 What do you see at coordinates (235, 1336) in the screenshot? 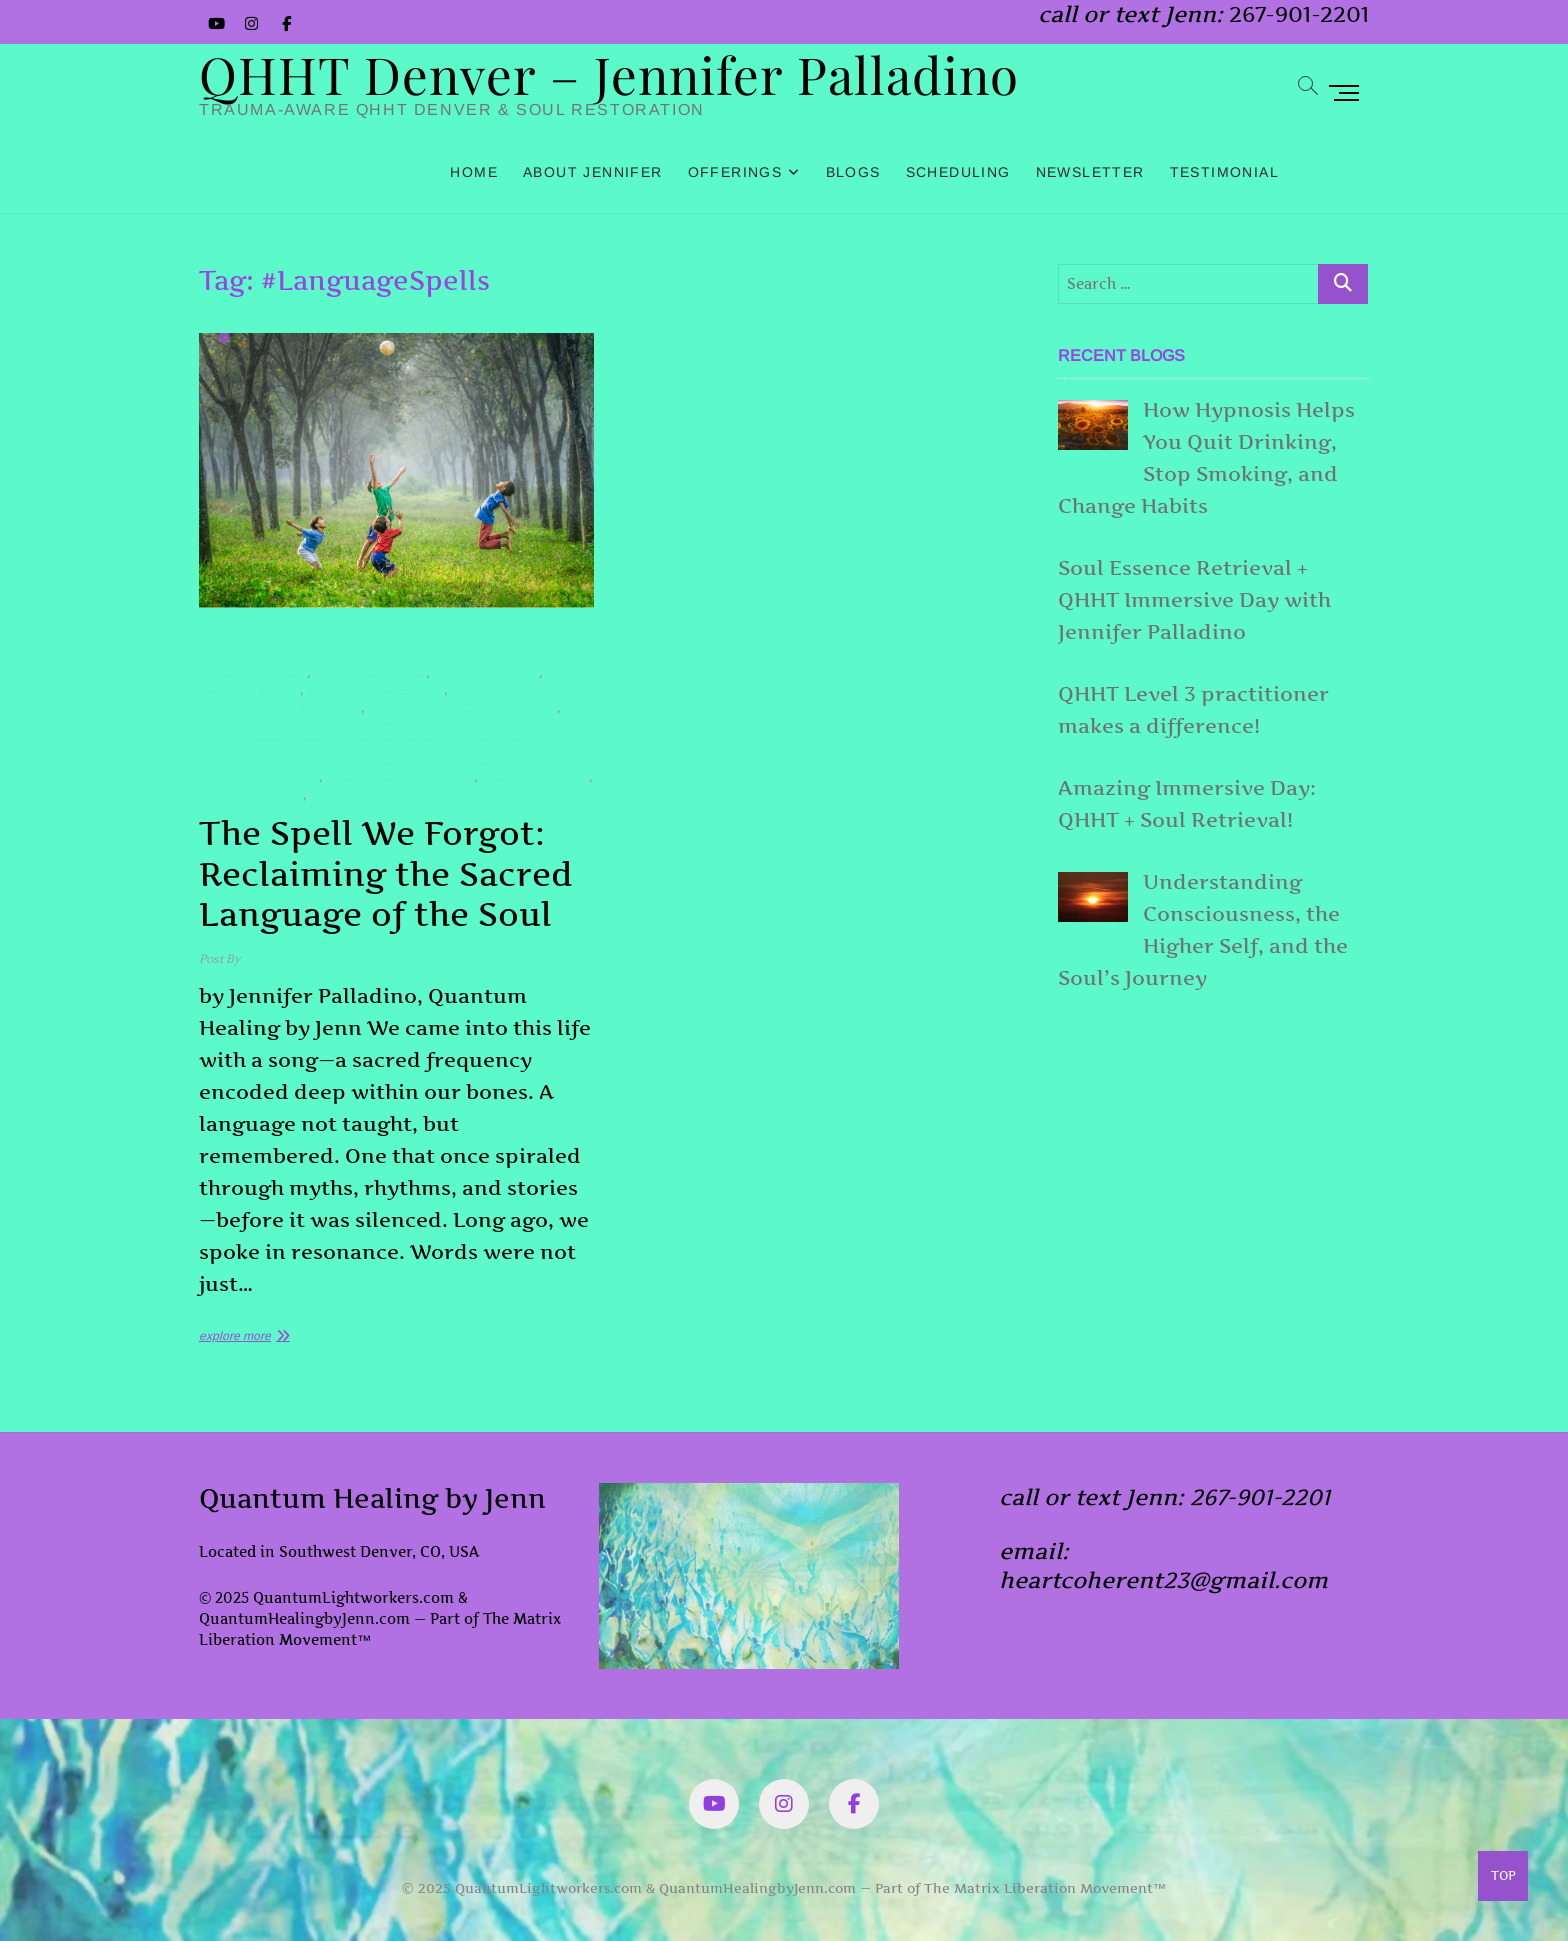
I see `explore more` at bounding box center [235, 1336].